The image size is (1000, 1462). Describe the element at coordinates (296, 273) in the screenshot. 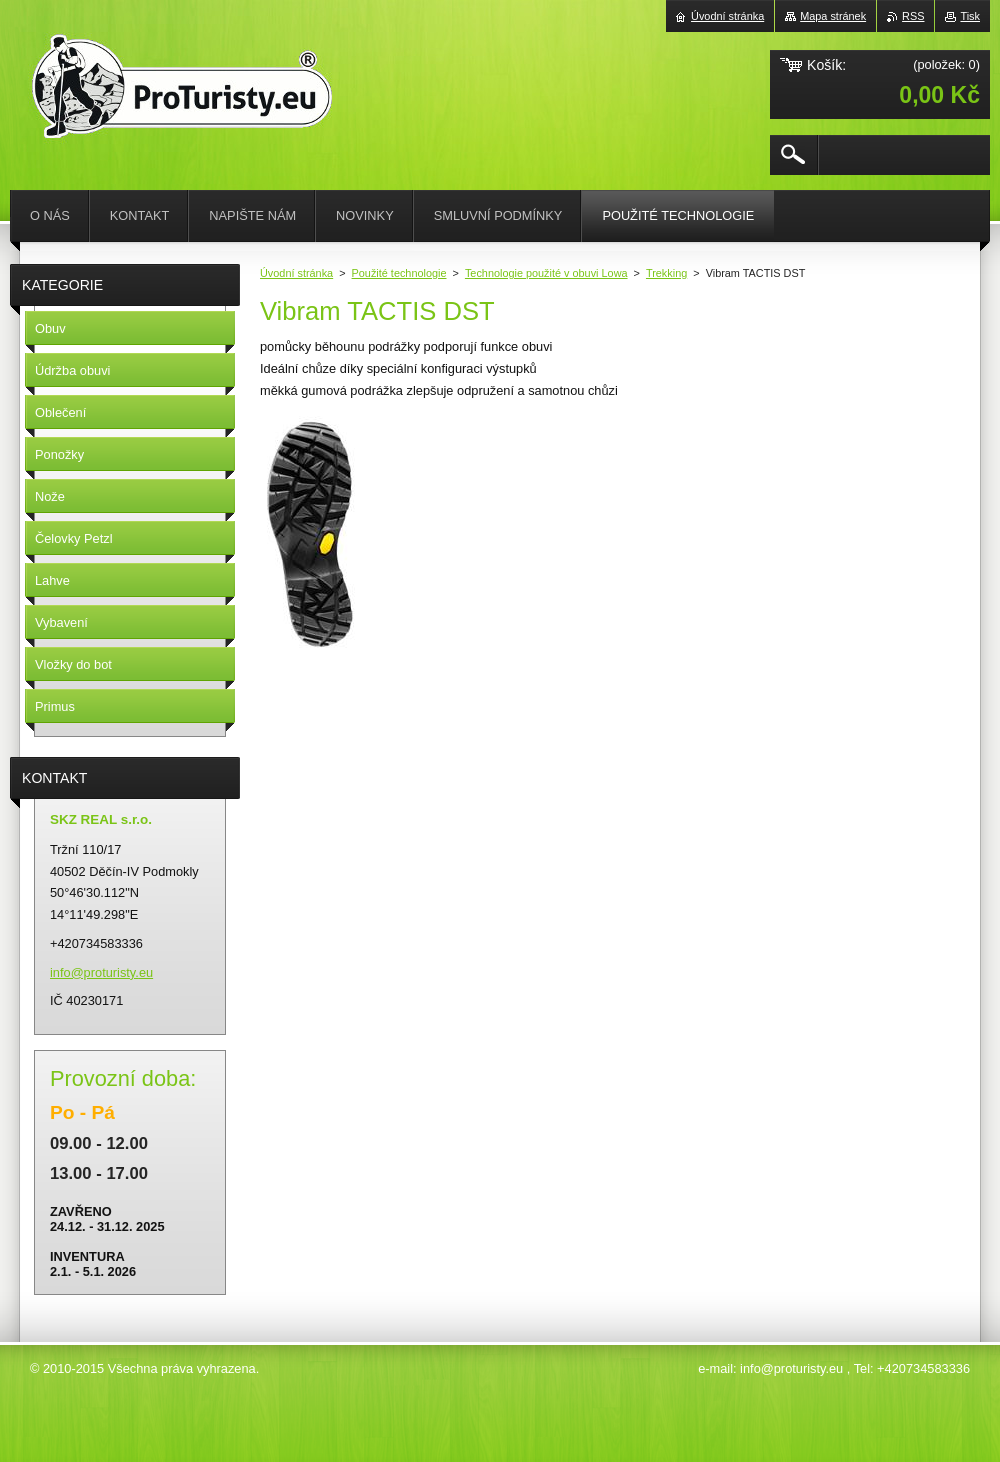

I see `Úvodní stránka` at that location.